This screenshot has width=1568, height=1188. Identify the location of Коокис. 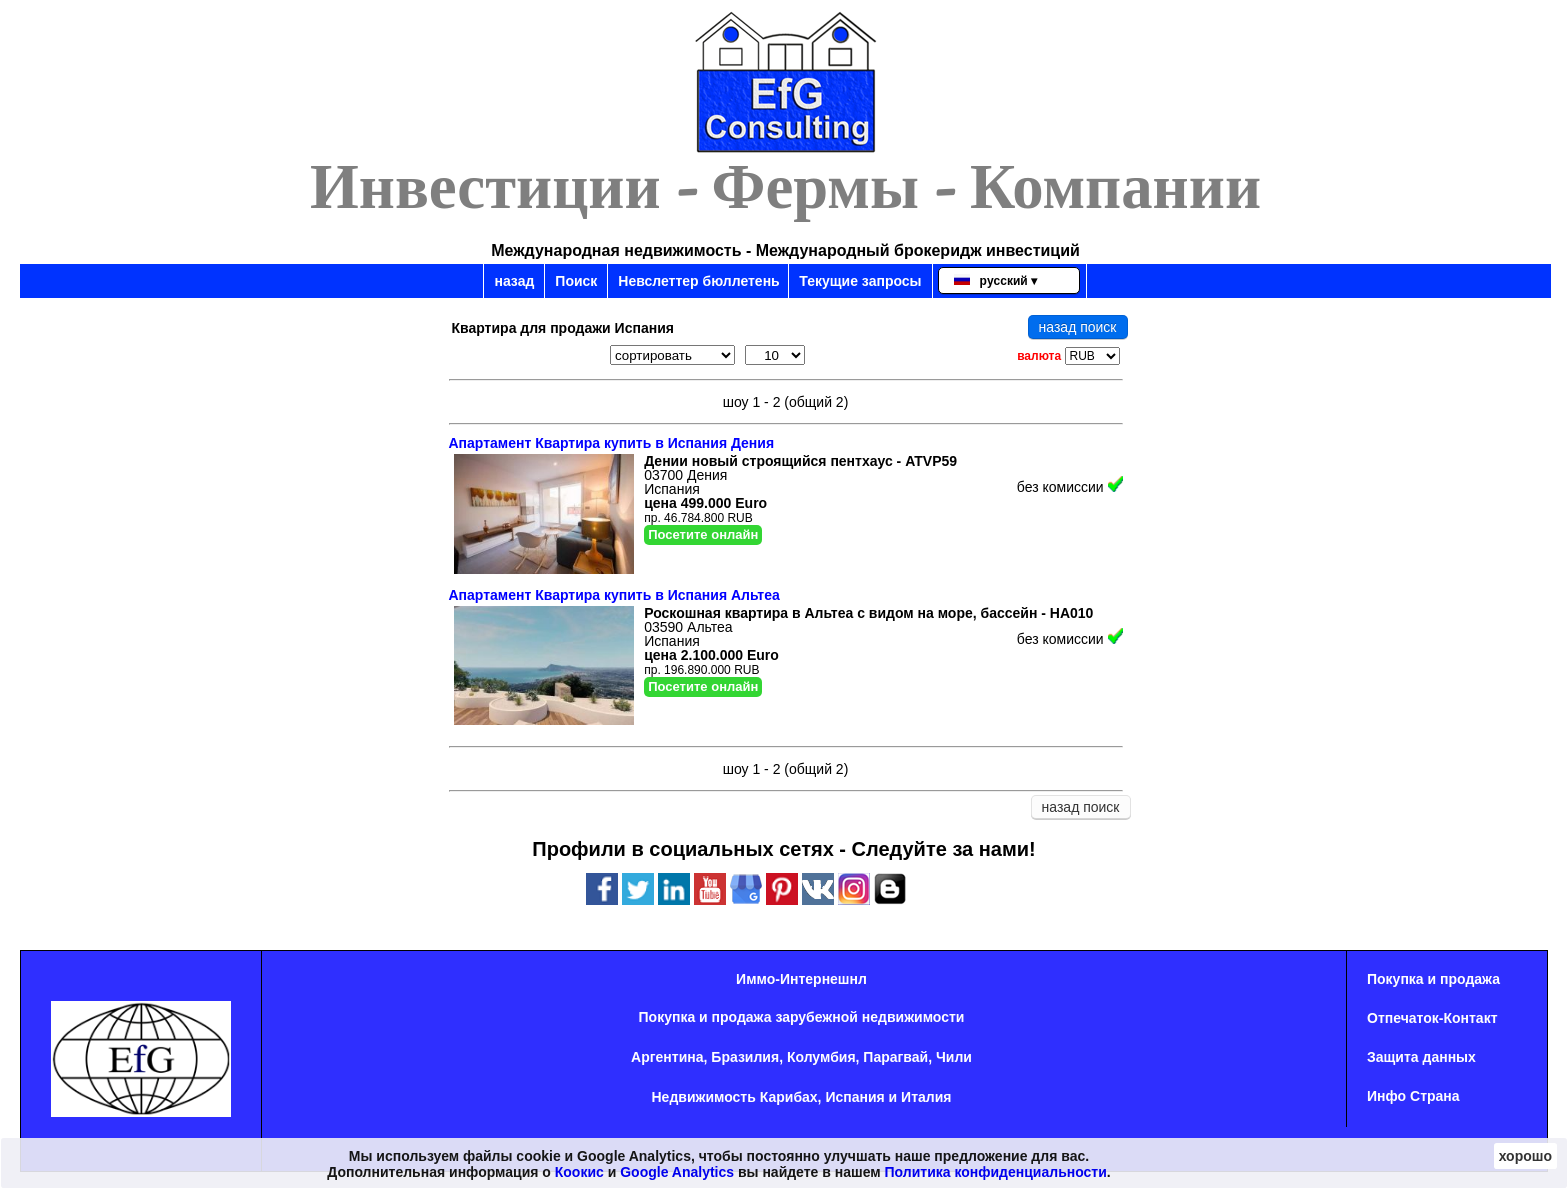
(579, 1172).